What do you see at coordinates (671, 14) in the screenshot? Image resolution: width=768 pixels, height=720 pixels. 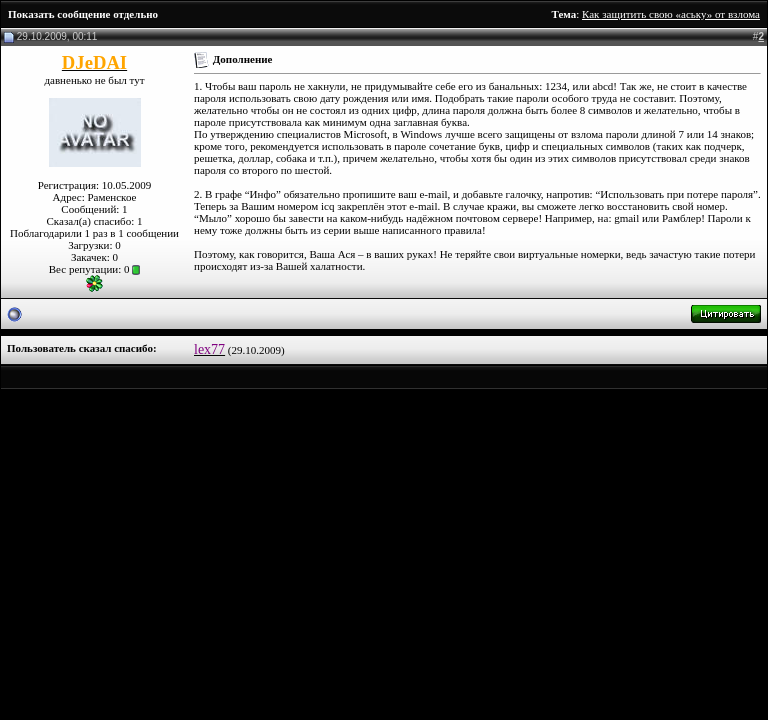 I see `Как защитить свою «аську» от взлома` at bounding box center [671, 14].